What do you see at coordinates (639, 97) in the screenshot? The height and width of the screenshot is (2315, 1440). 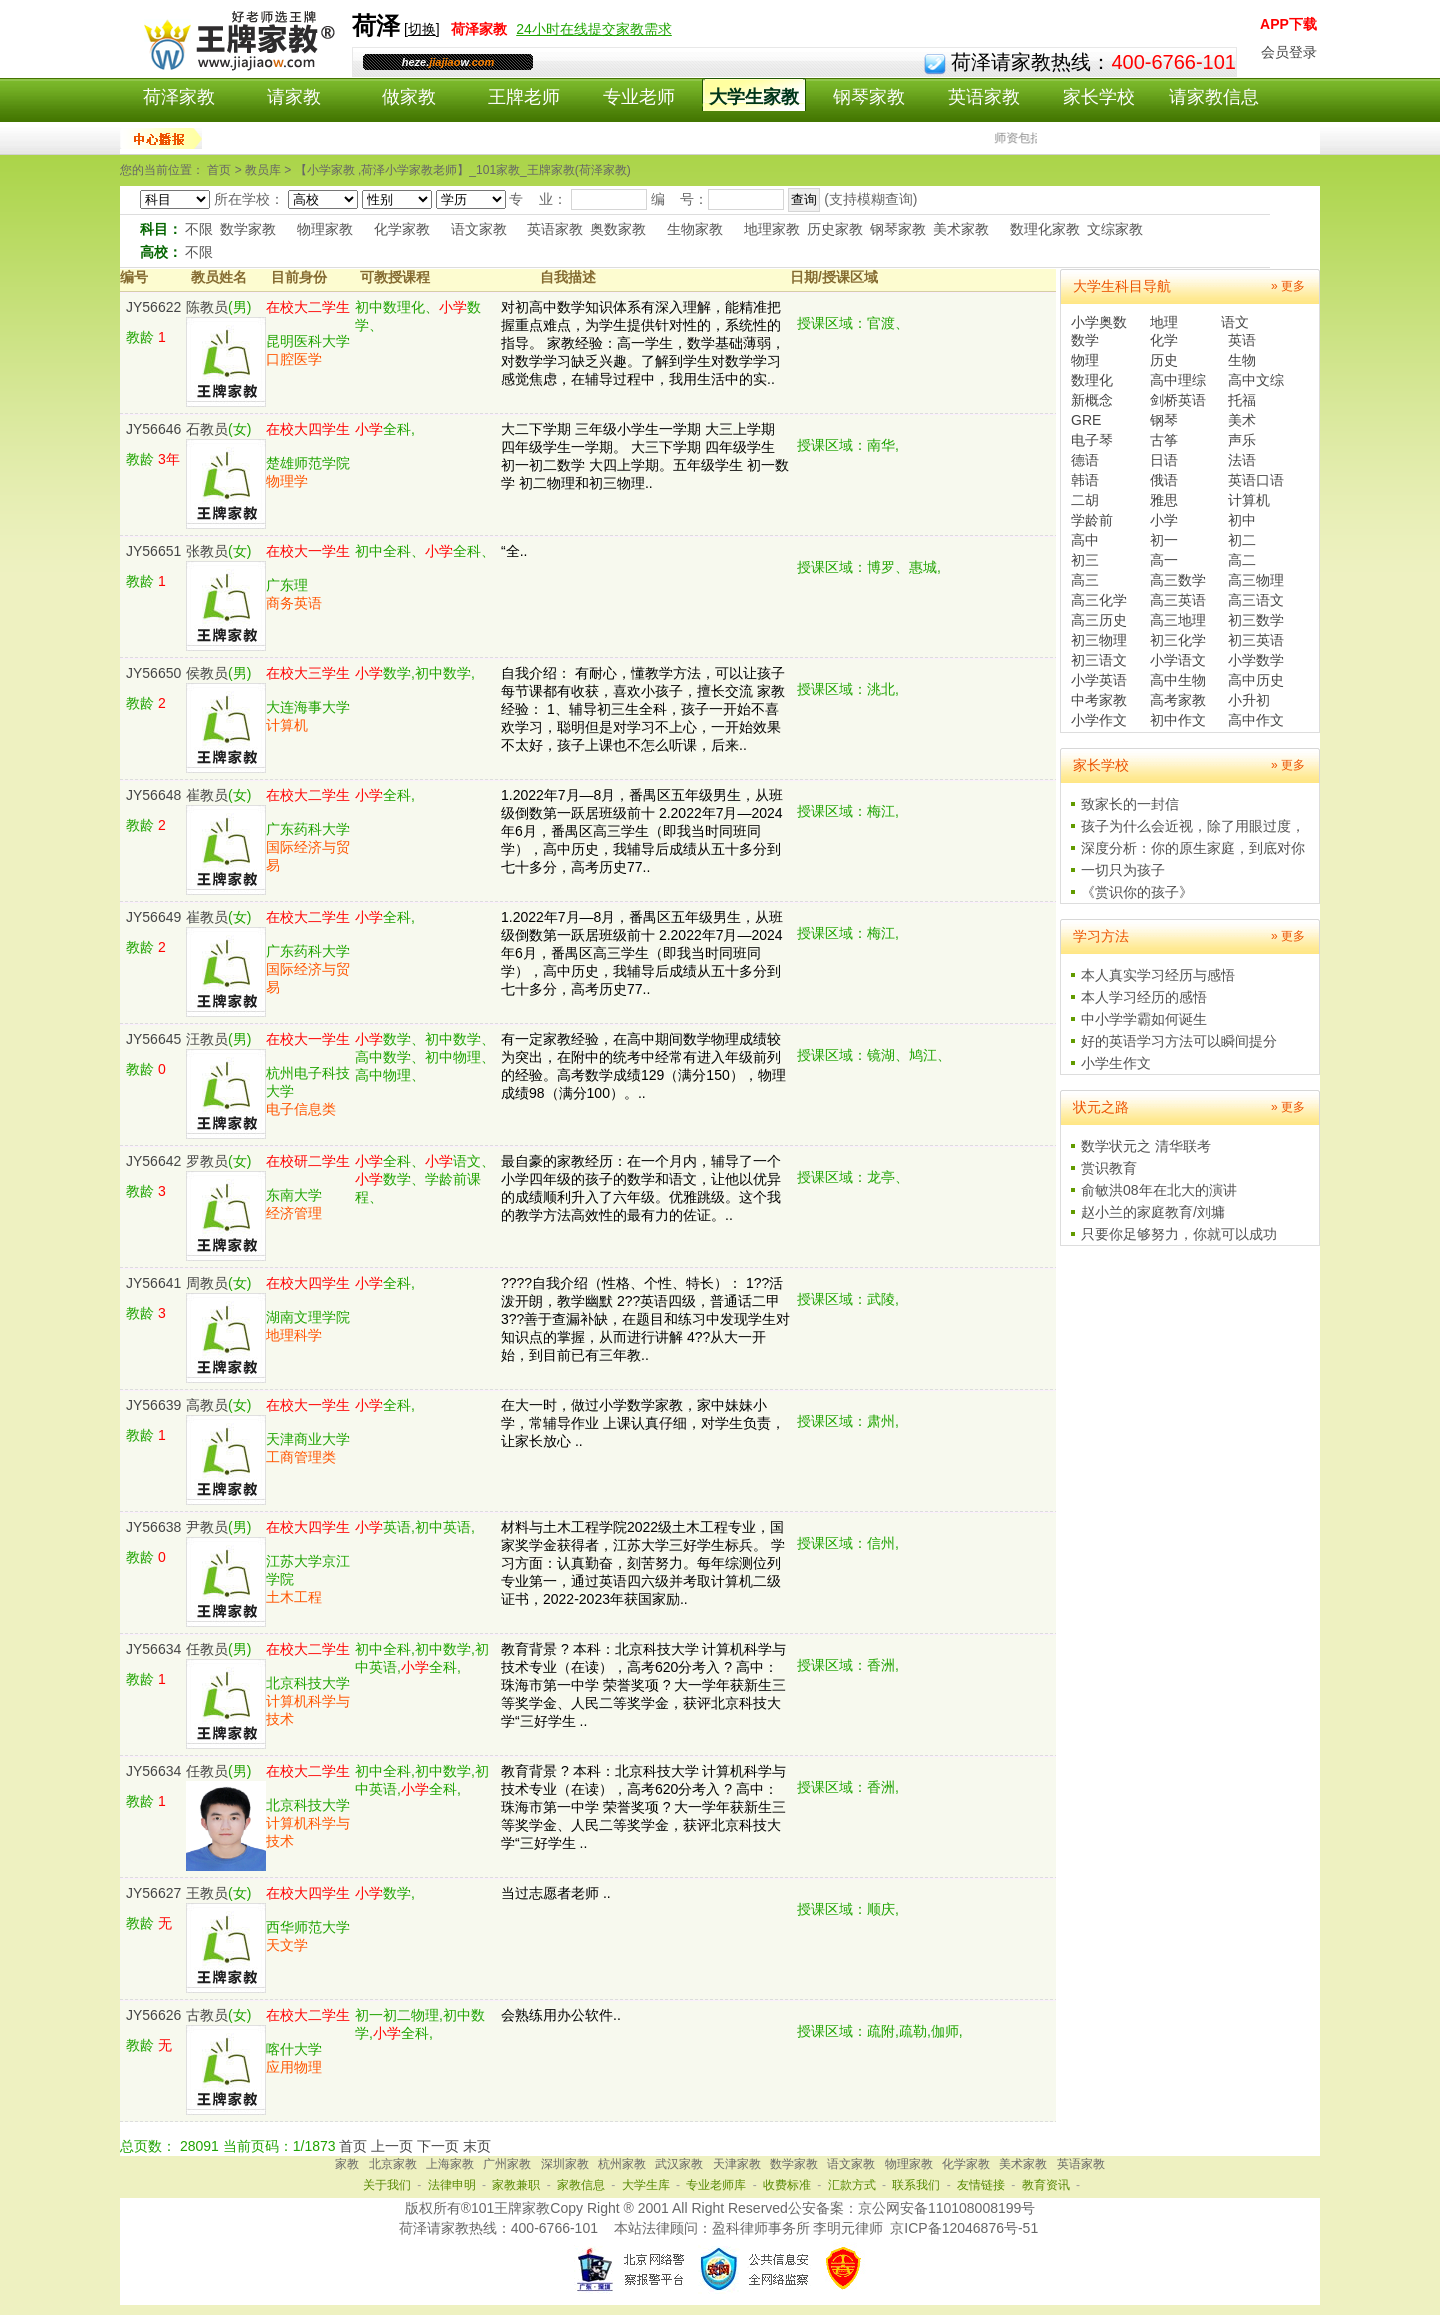 I see `专业老师` at bounding box center [639, 97].